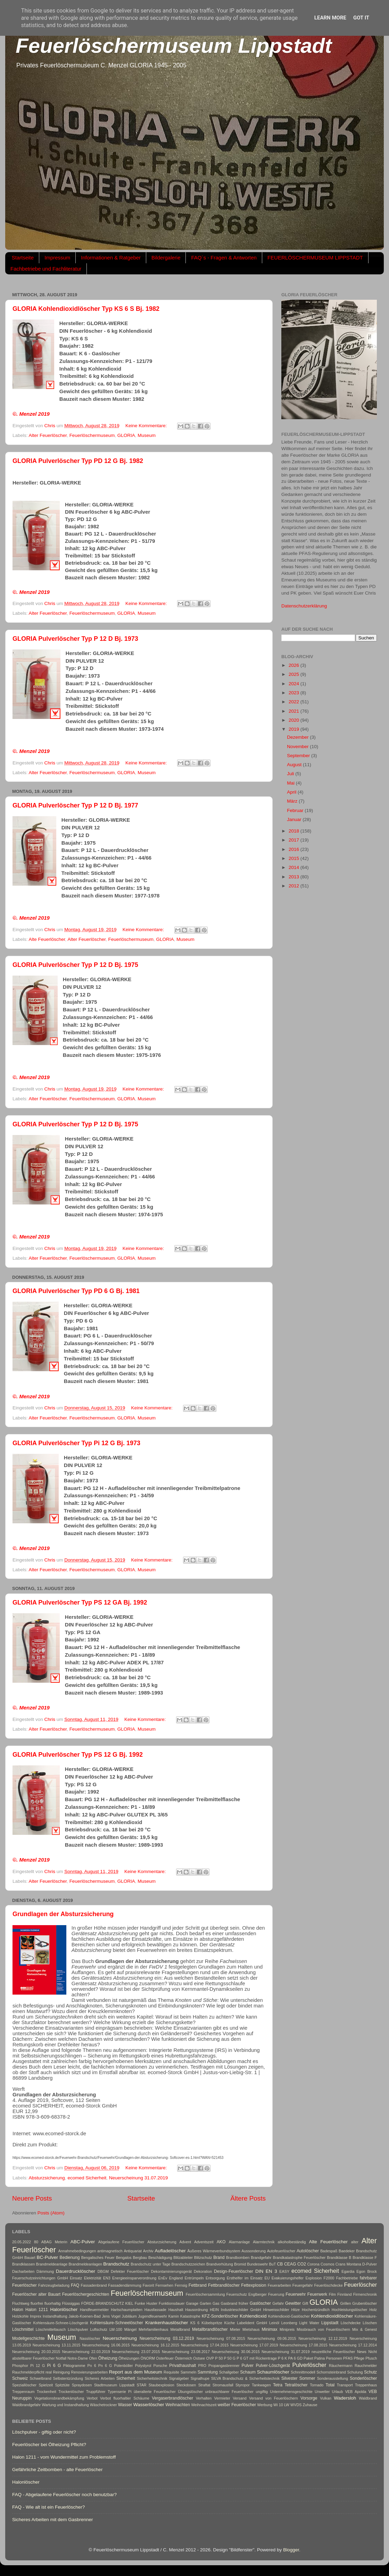  I want to click on Mai, so click(291, 783).